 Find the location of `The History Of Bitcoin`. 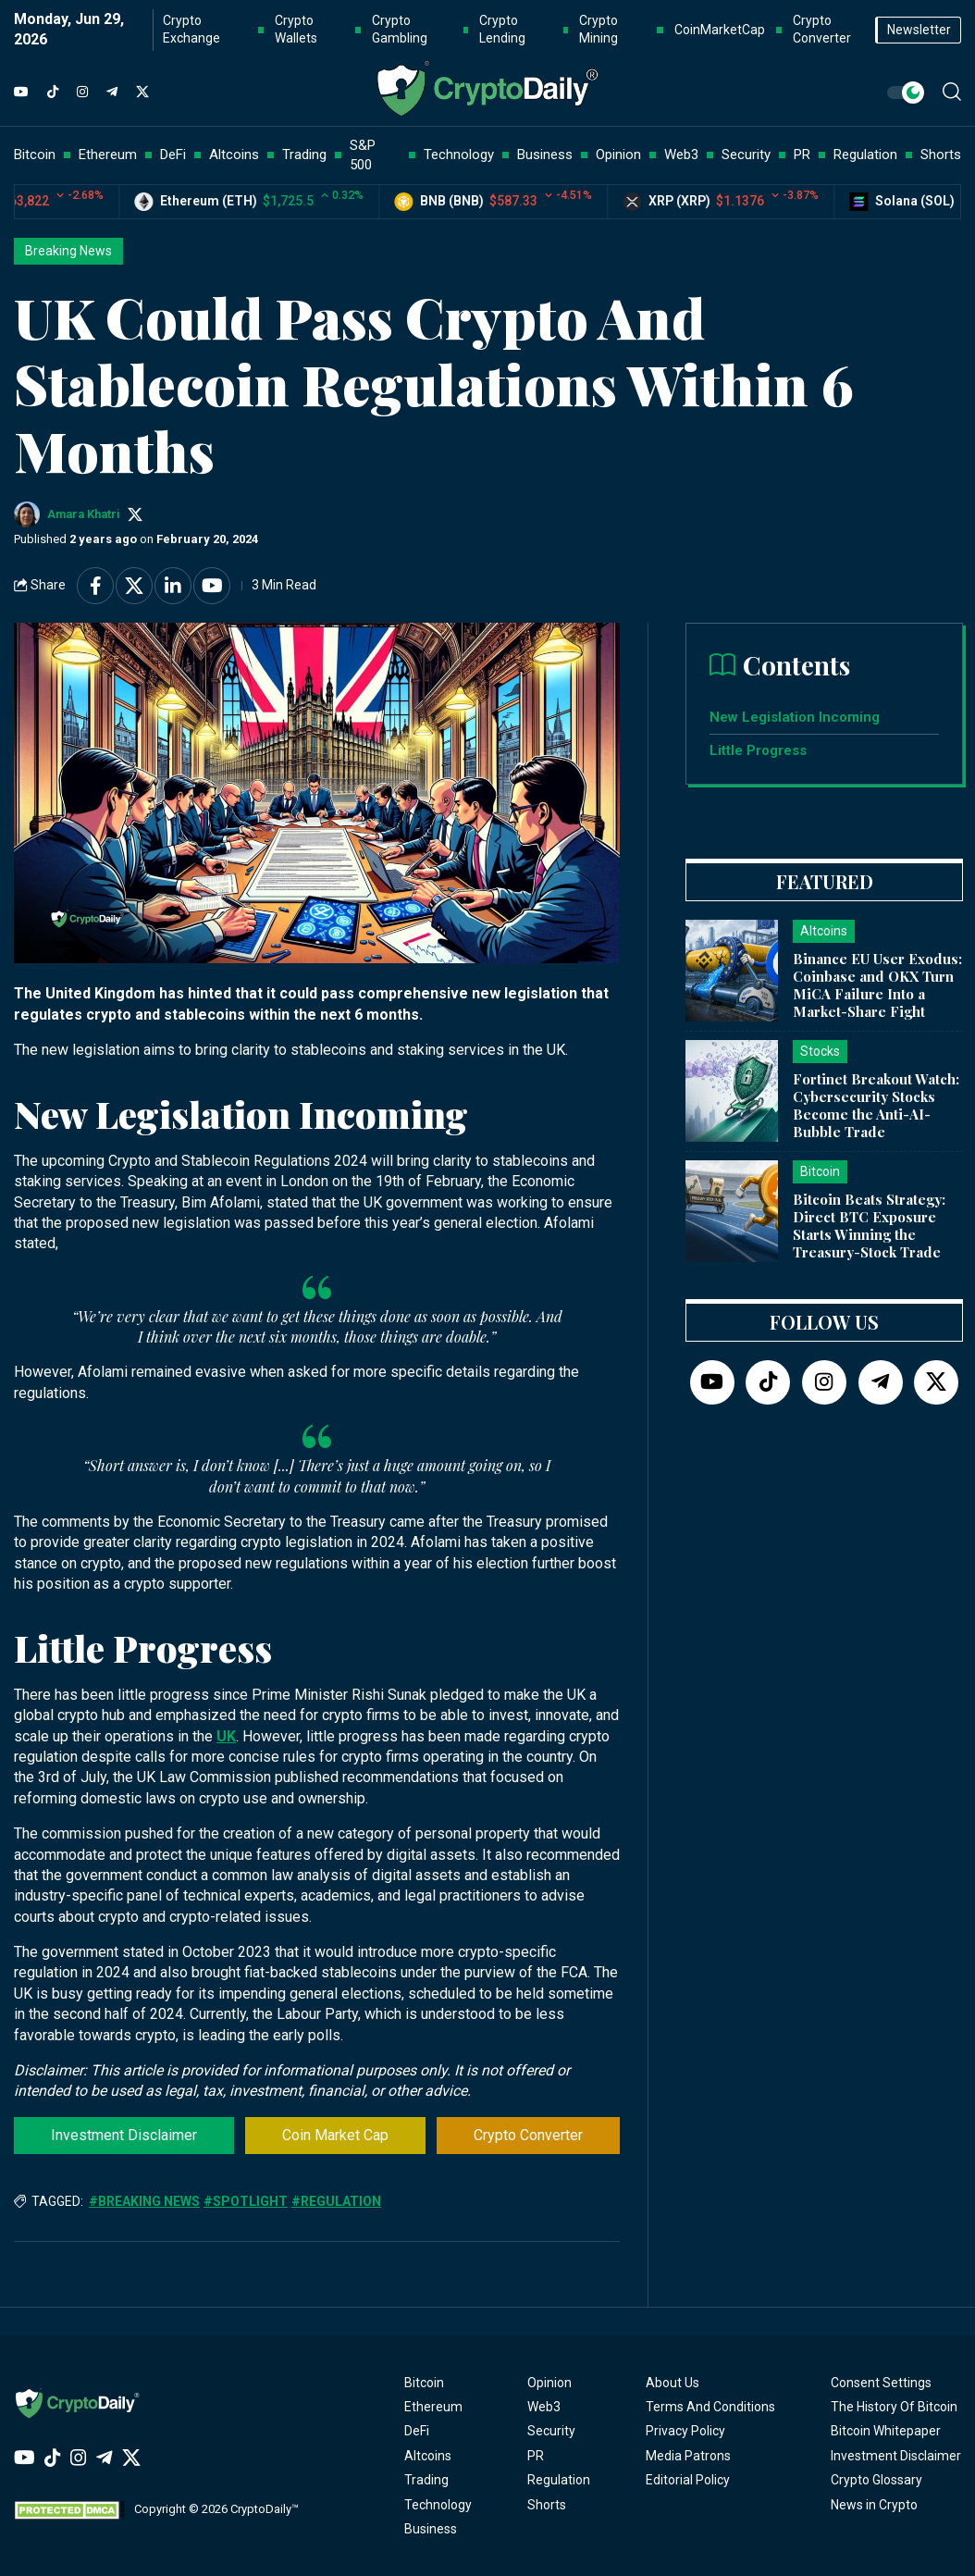

The History Of Bitcoin is located at coordinates (894, 2406).